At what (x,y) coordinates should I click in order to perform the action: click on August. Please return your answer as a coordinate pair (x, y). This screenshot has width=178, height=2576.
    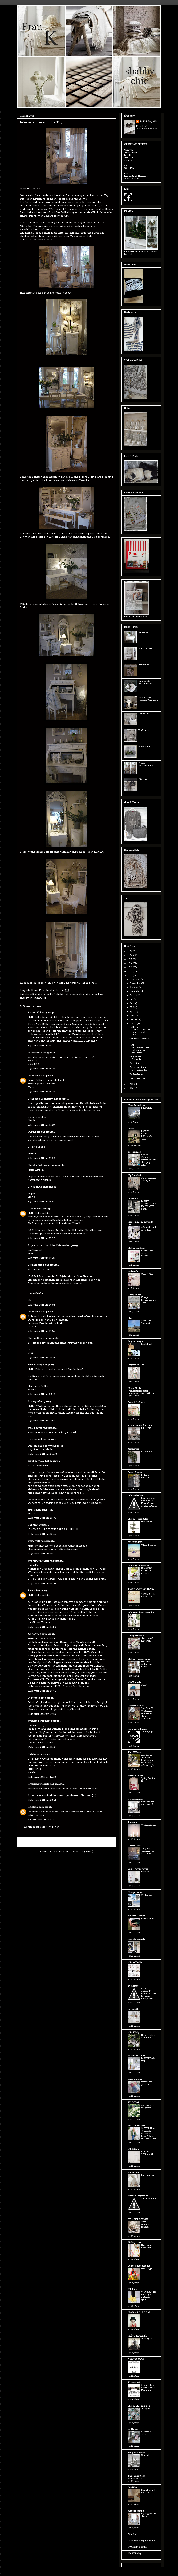
    Looking at the image, I should click on (134, 995).